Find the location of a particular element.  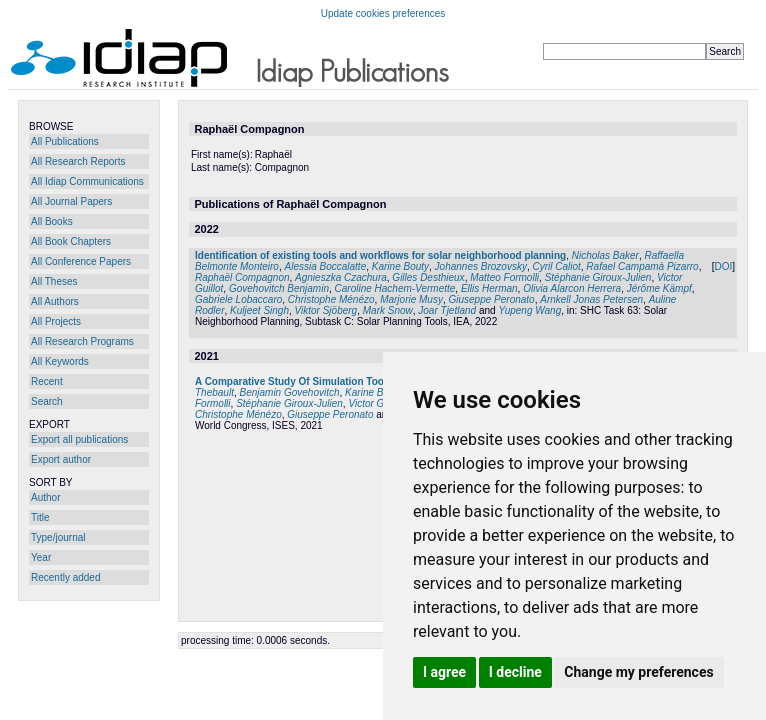

Recently added is located at coordinates (66, 577).